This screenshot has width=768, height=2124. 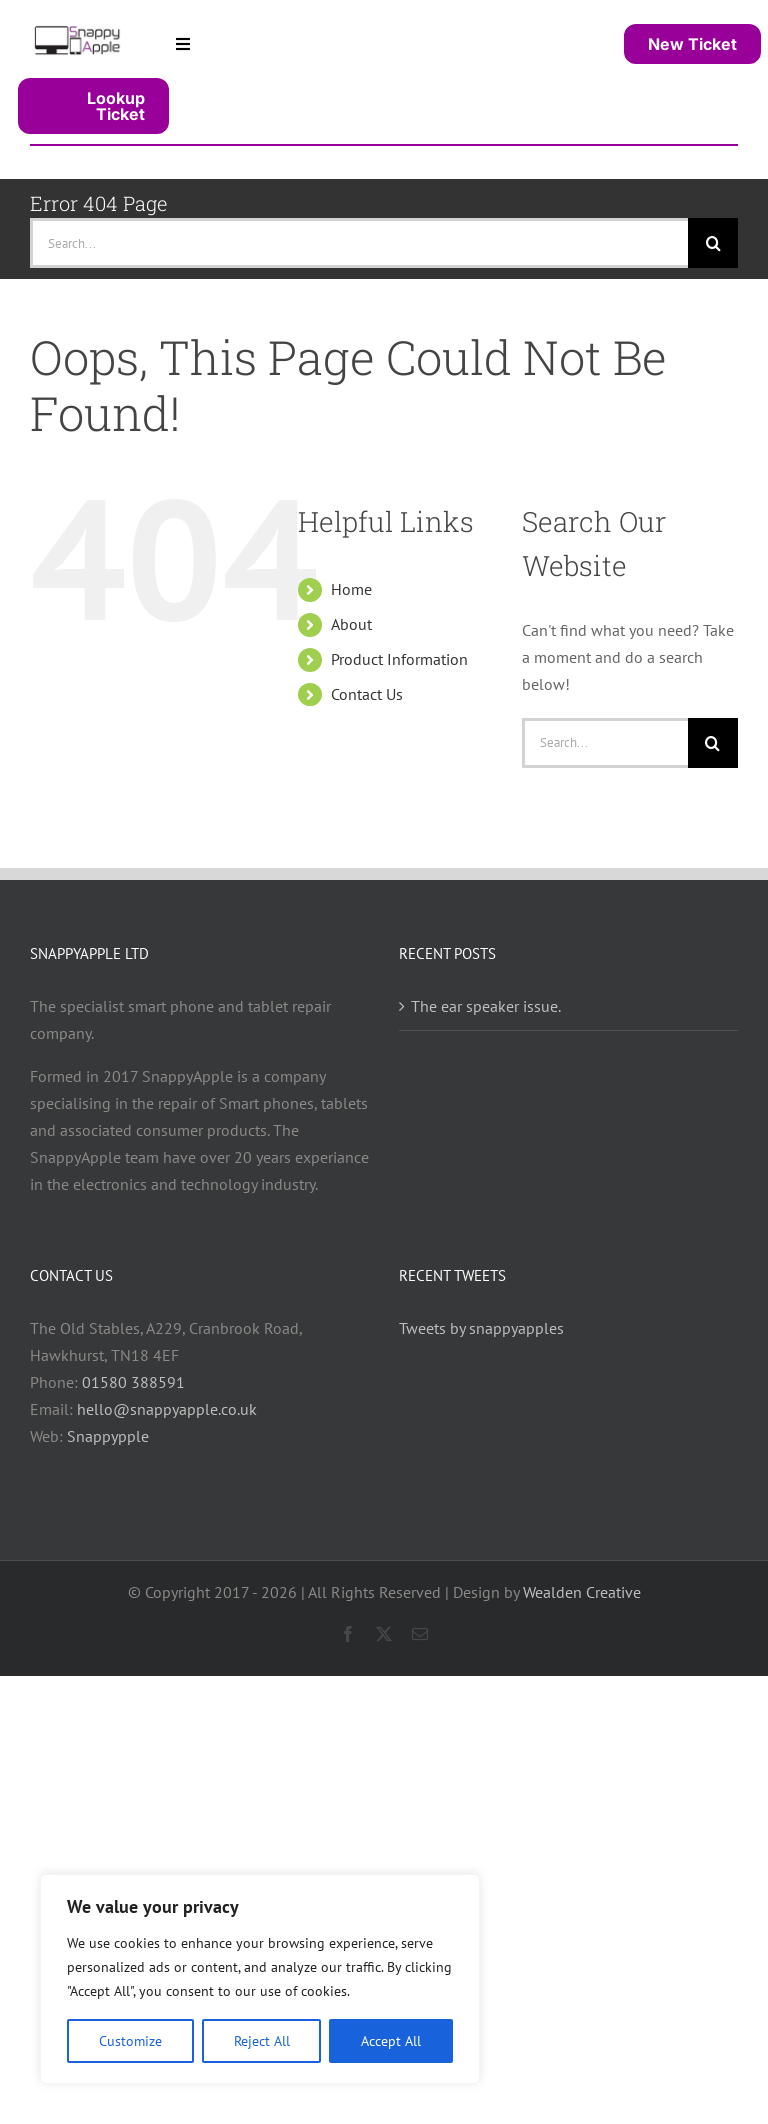 What do you see at coordinates (399, 659) in the screenshot?
I see `Product Information` at bounding box center [399, 659].